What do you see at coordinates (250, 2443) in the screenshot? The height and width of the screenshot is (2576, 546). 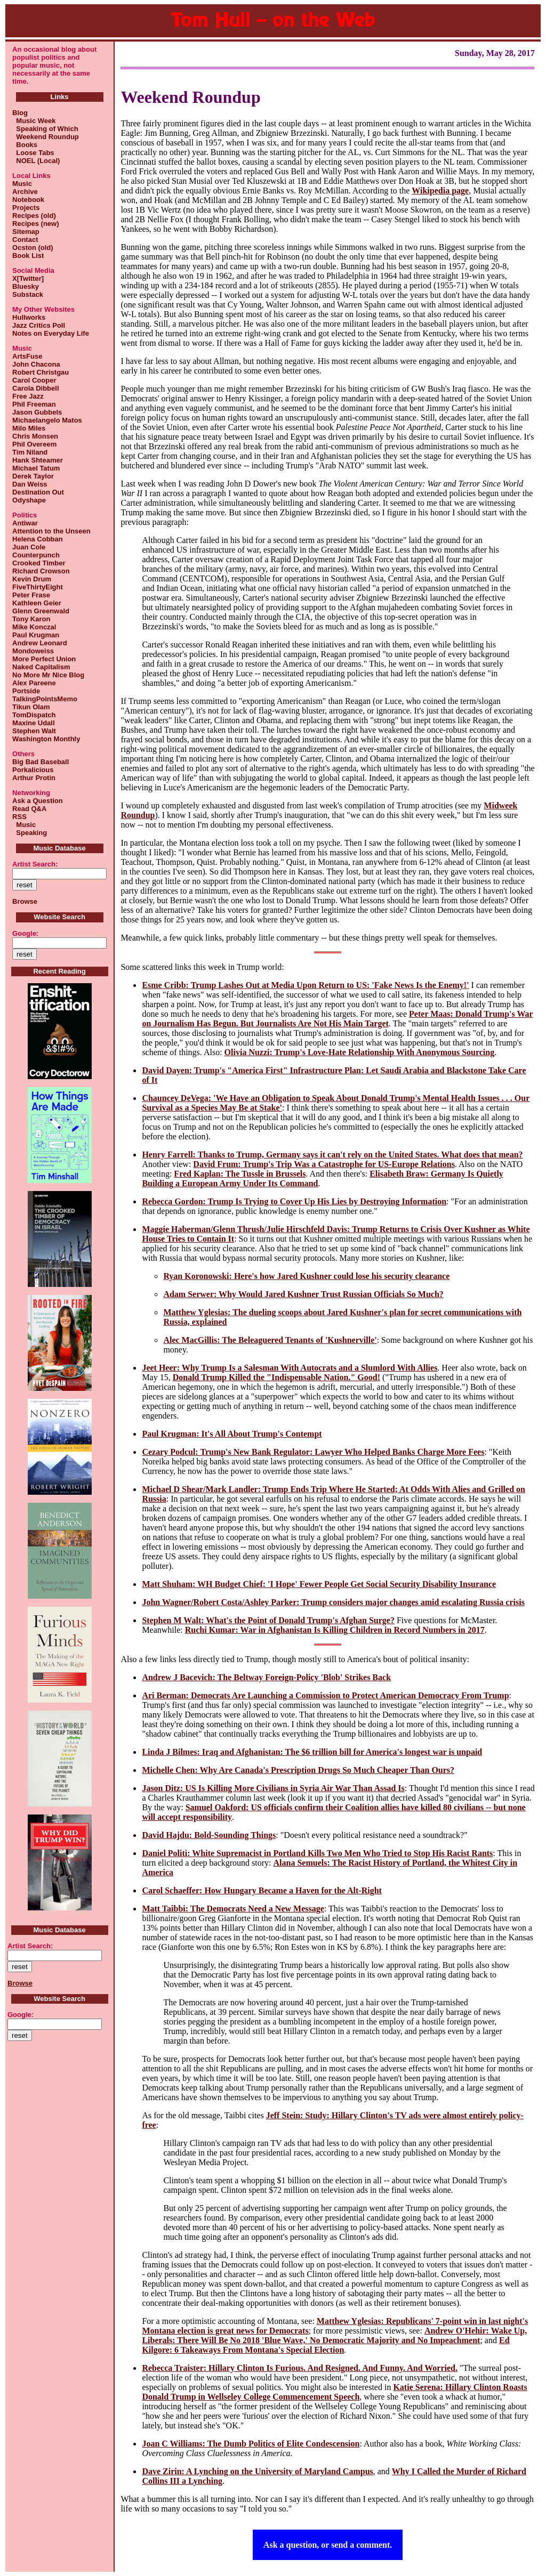 I see `Joan C Williams: The Dumb Politics of Elite Condescension` at bounding box center [250, 2443].